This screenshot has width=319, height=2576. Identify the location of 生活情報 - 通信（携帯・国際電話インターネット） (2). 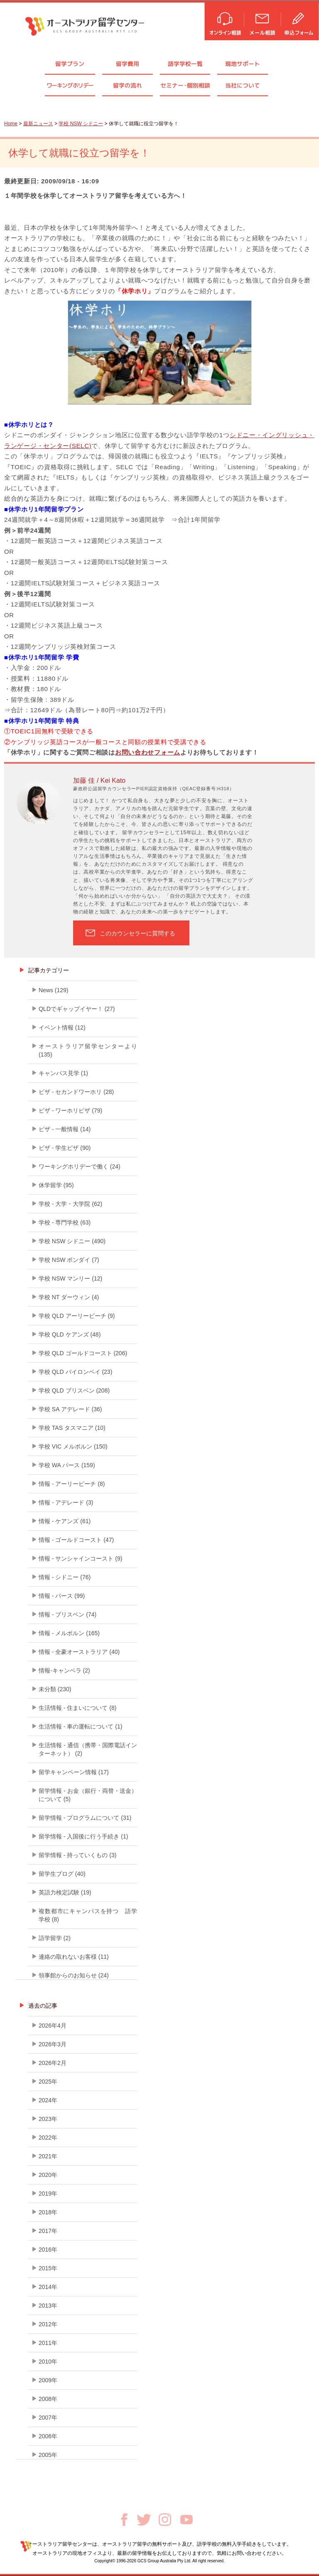
(88, 1749).